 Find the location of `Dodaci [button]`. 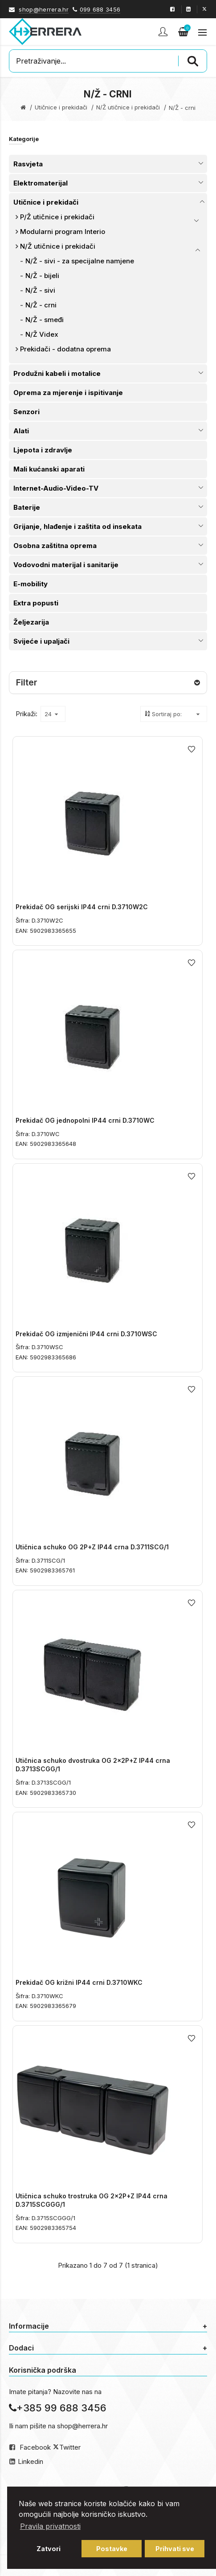

Dodaci [button] is located at coordinates (108, 2348).